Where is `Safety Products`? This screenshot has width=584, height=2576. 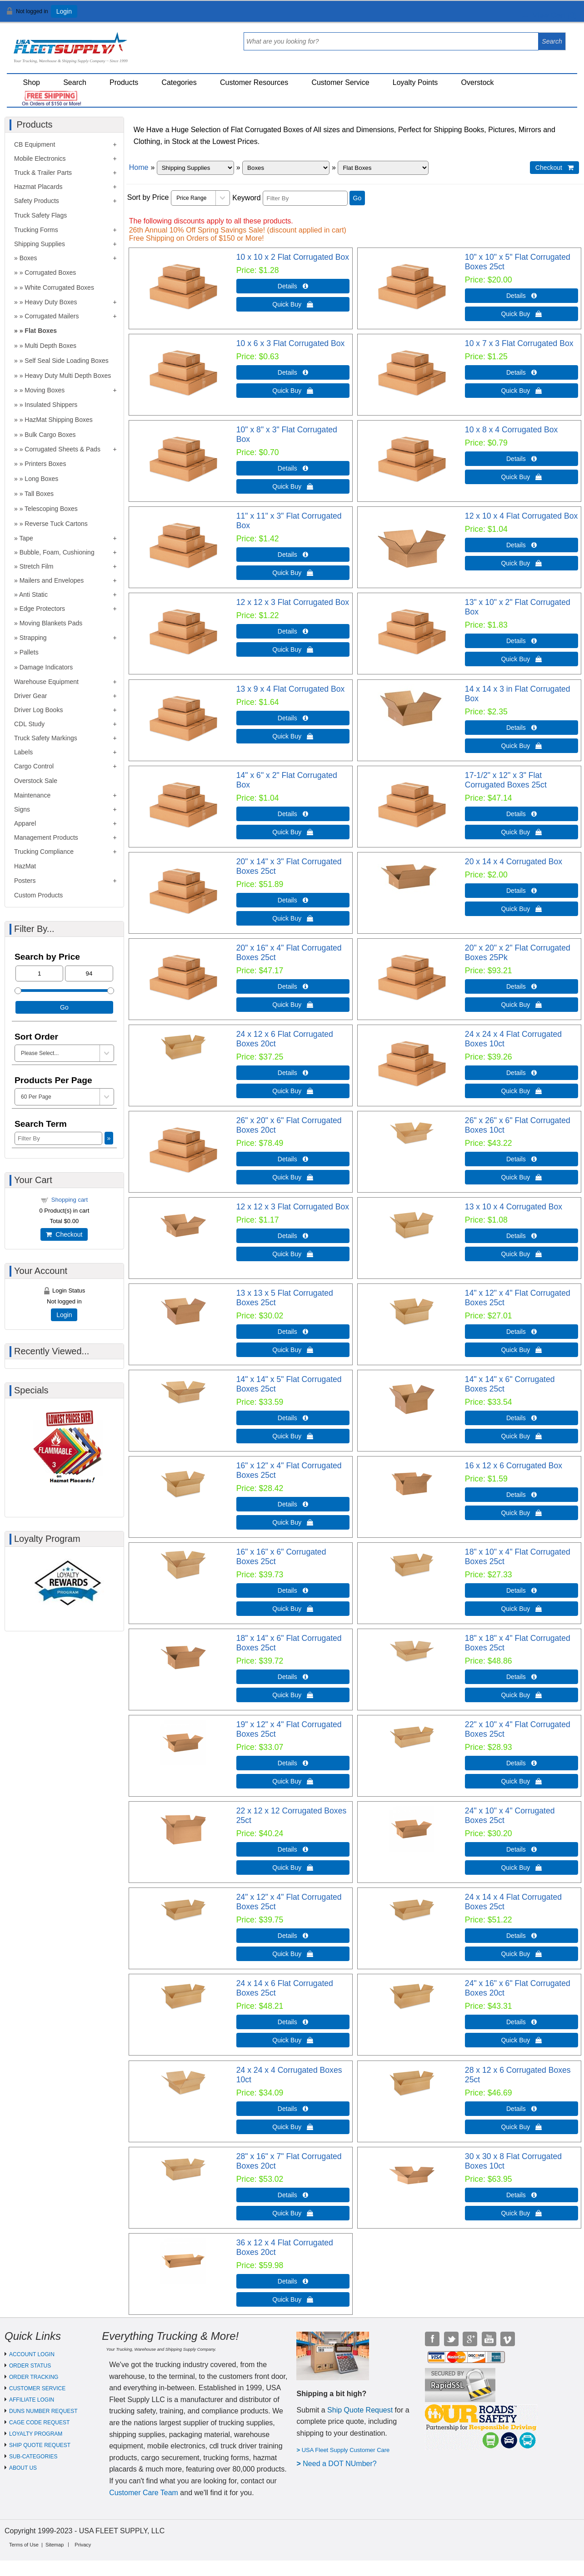 Safety Products is located at coordinates (36, 200).